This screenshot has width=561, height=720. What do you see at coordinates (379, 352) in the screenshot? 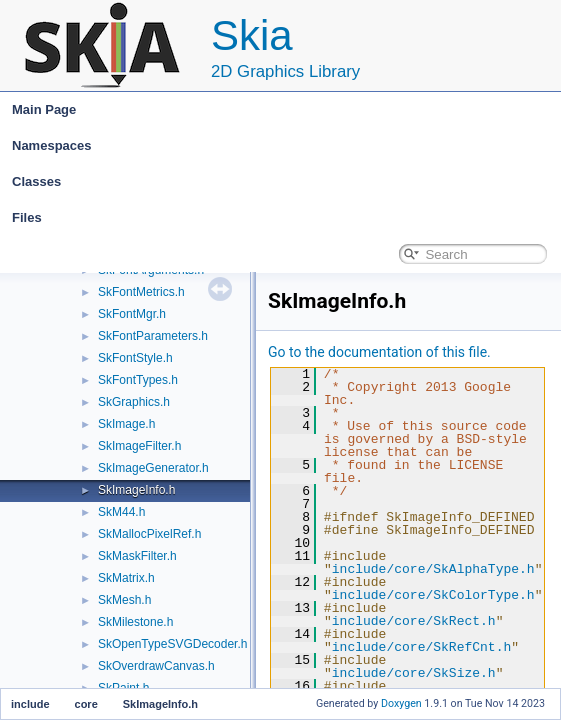
I see `Go to the documentation of this file.` at bounding box center [379, 352].